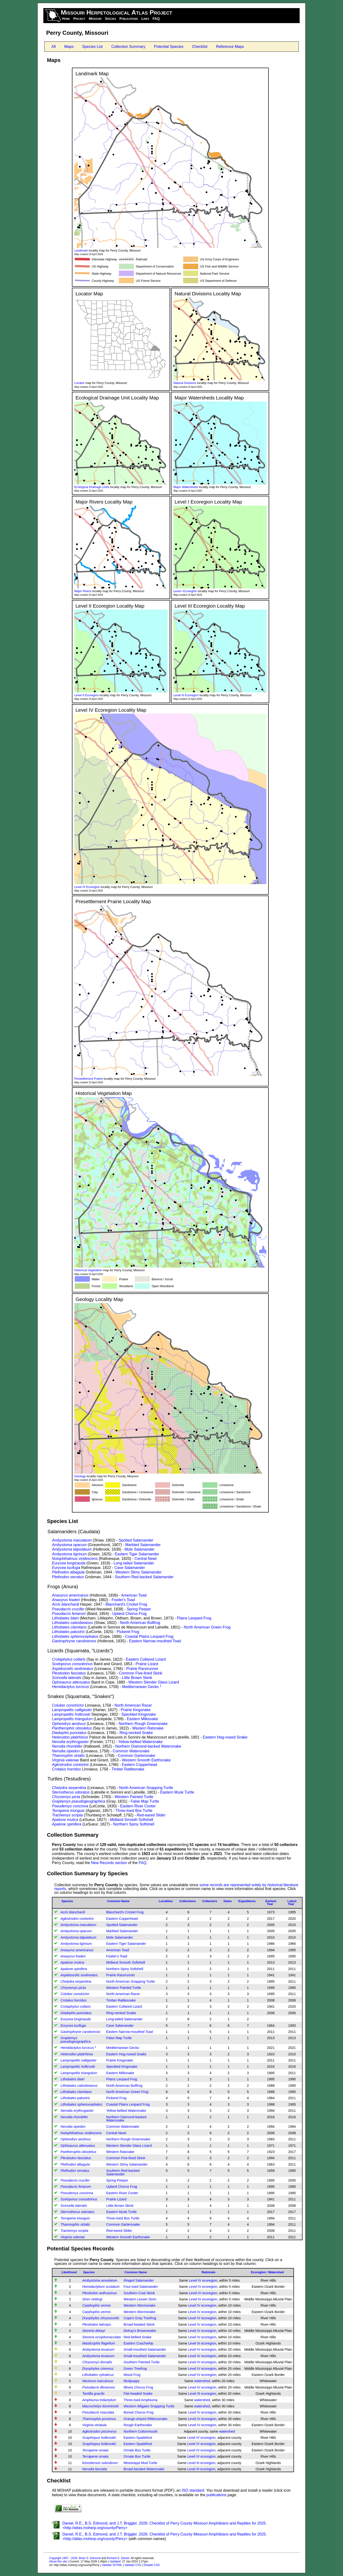 The image size is (343, 2576). Describe the element at coordinates (128, 47) in the screenshot. I see `Collection Summary` at that location.